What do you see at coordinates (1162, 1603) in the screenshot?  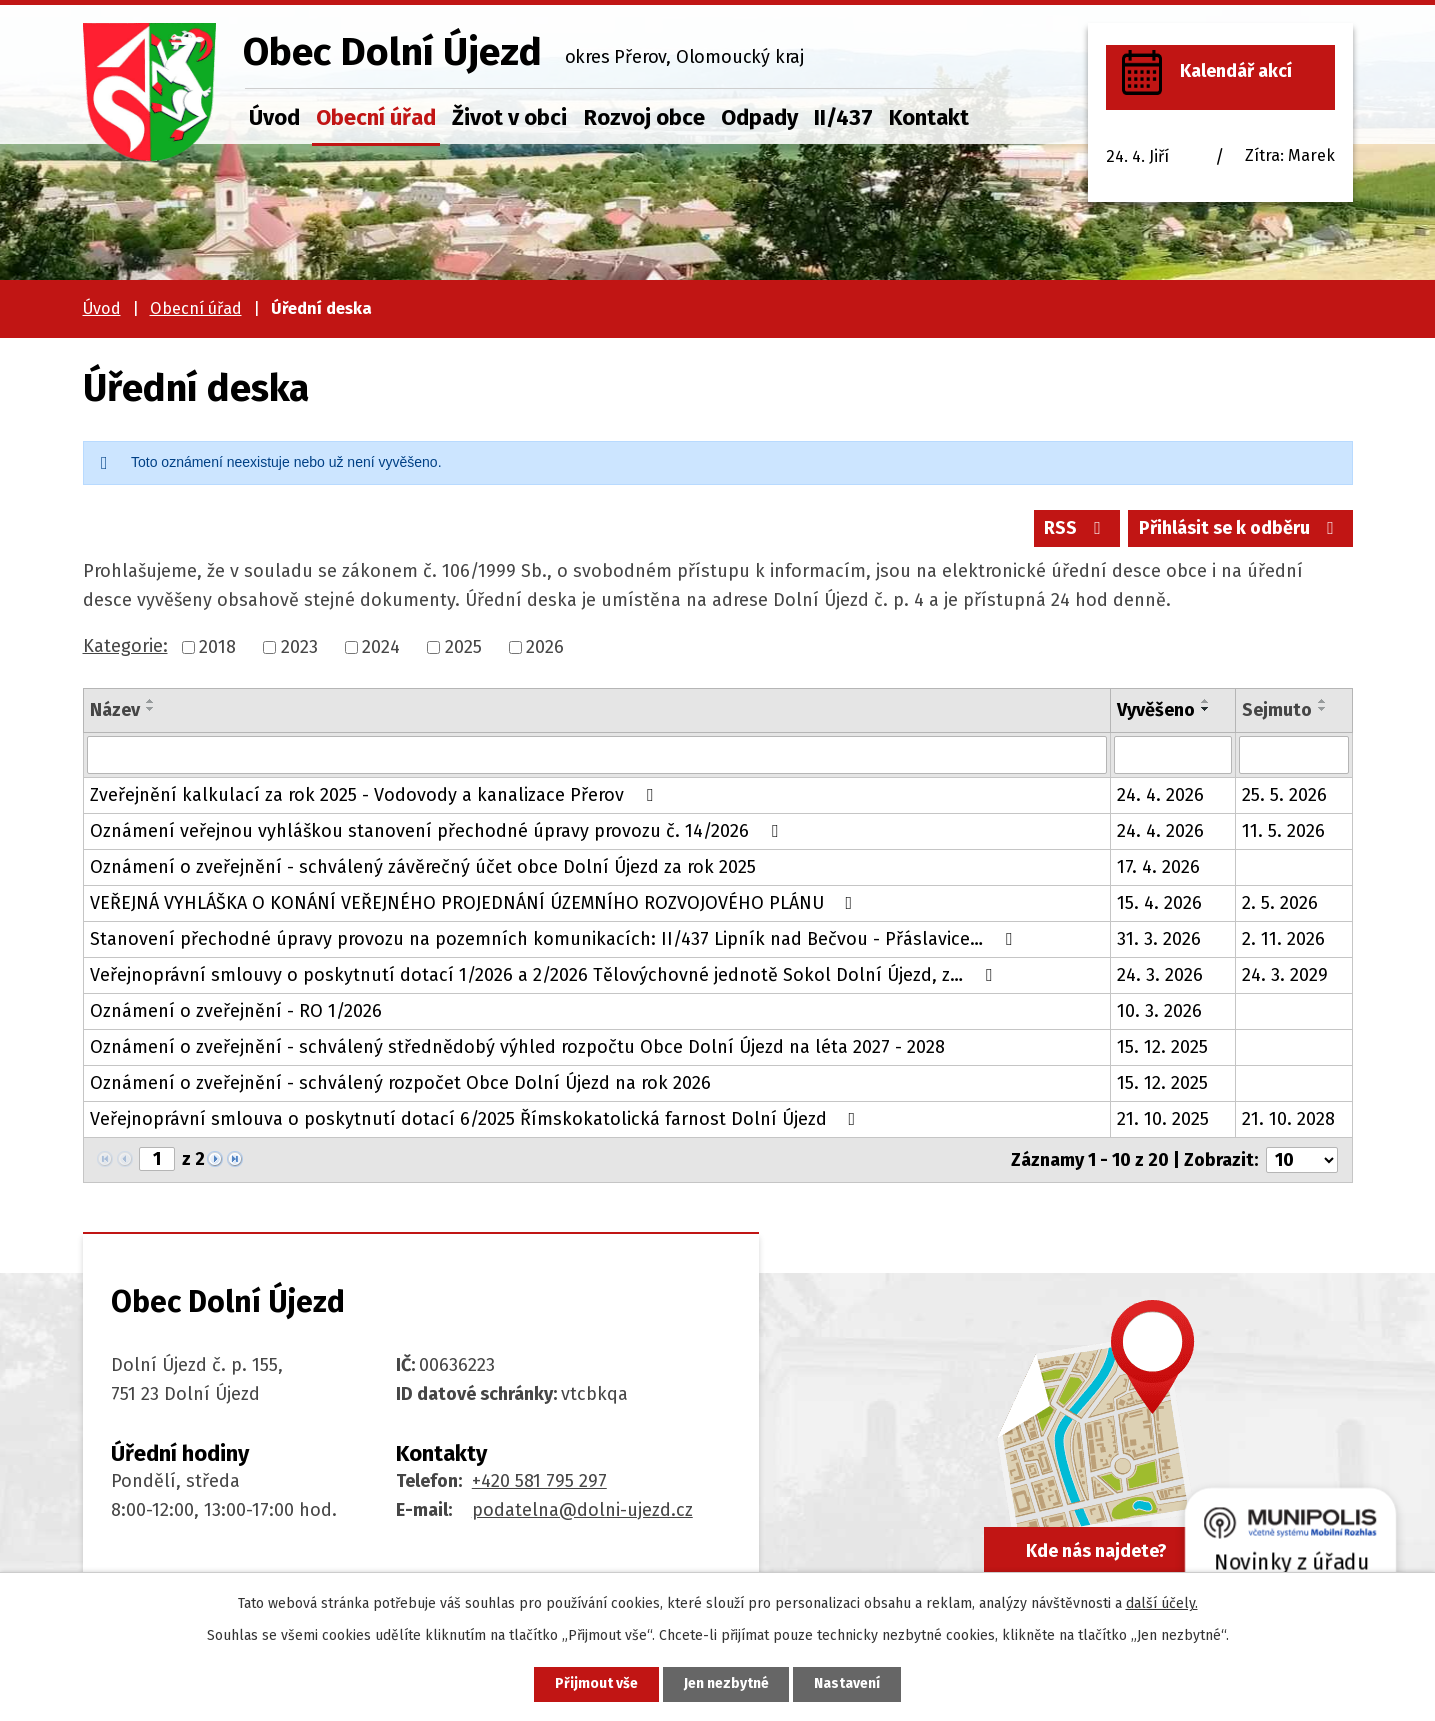 I see `další účely.` at bounding box center [1162, 1603].